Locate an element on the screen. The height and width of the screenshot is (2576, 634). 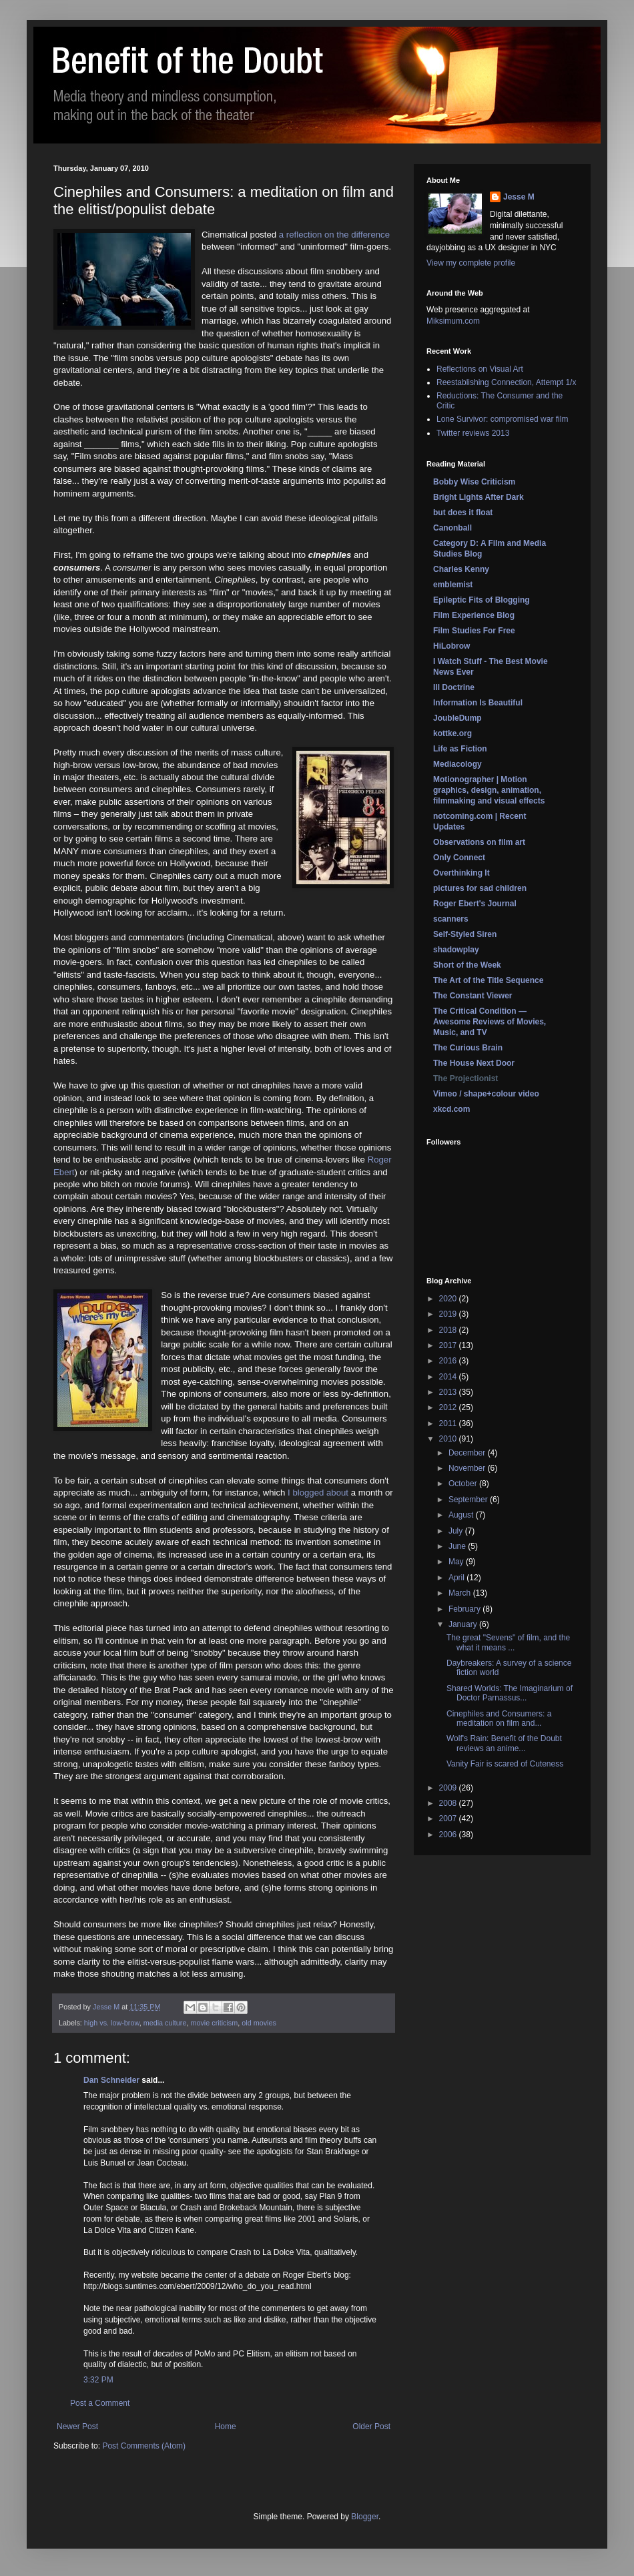
3:32 PM is located at coordinates (98, 2379).